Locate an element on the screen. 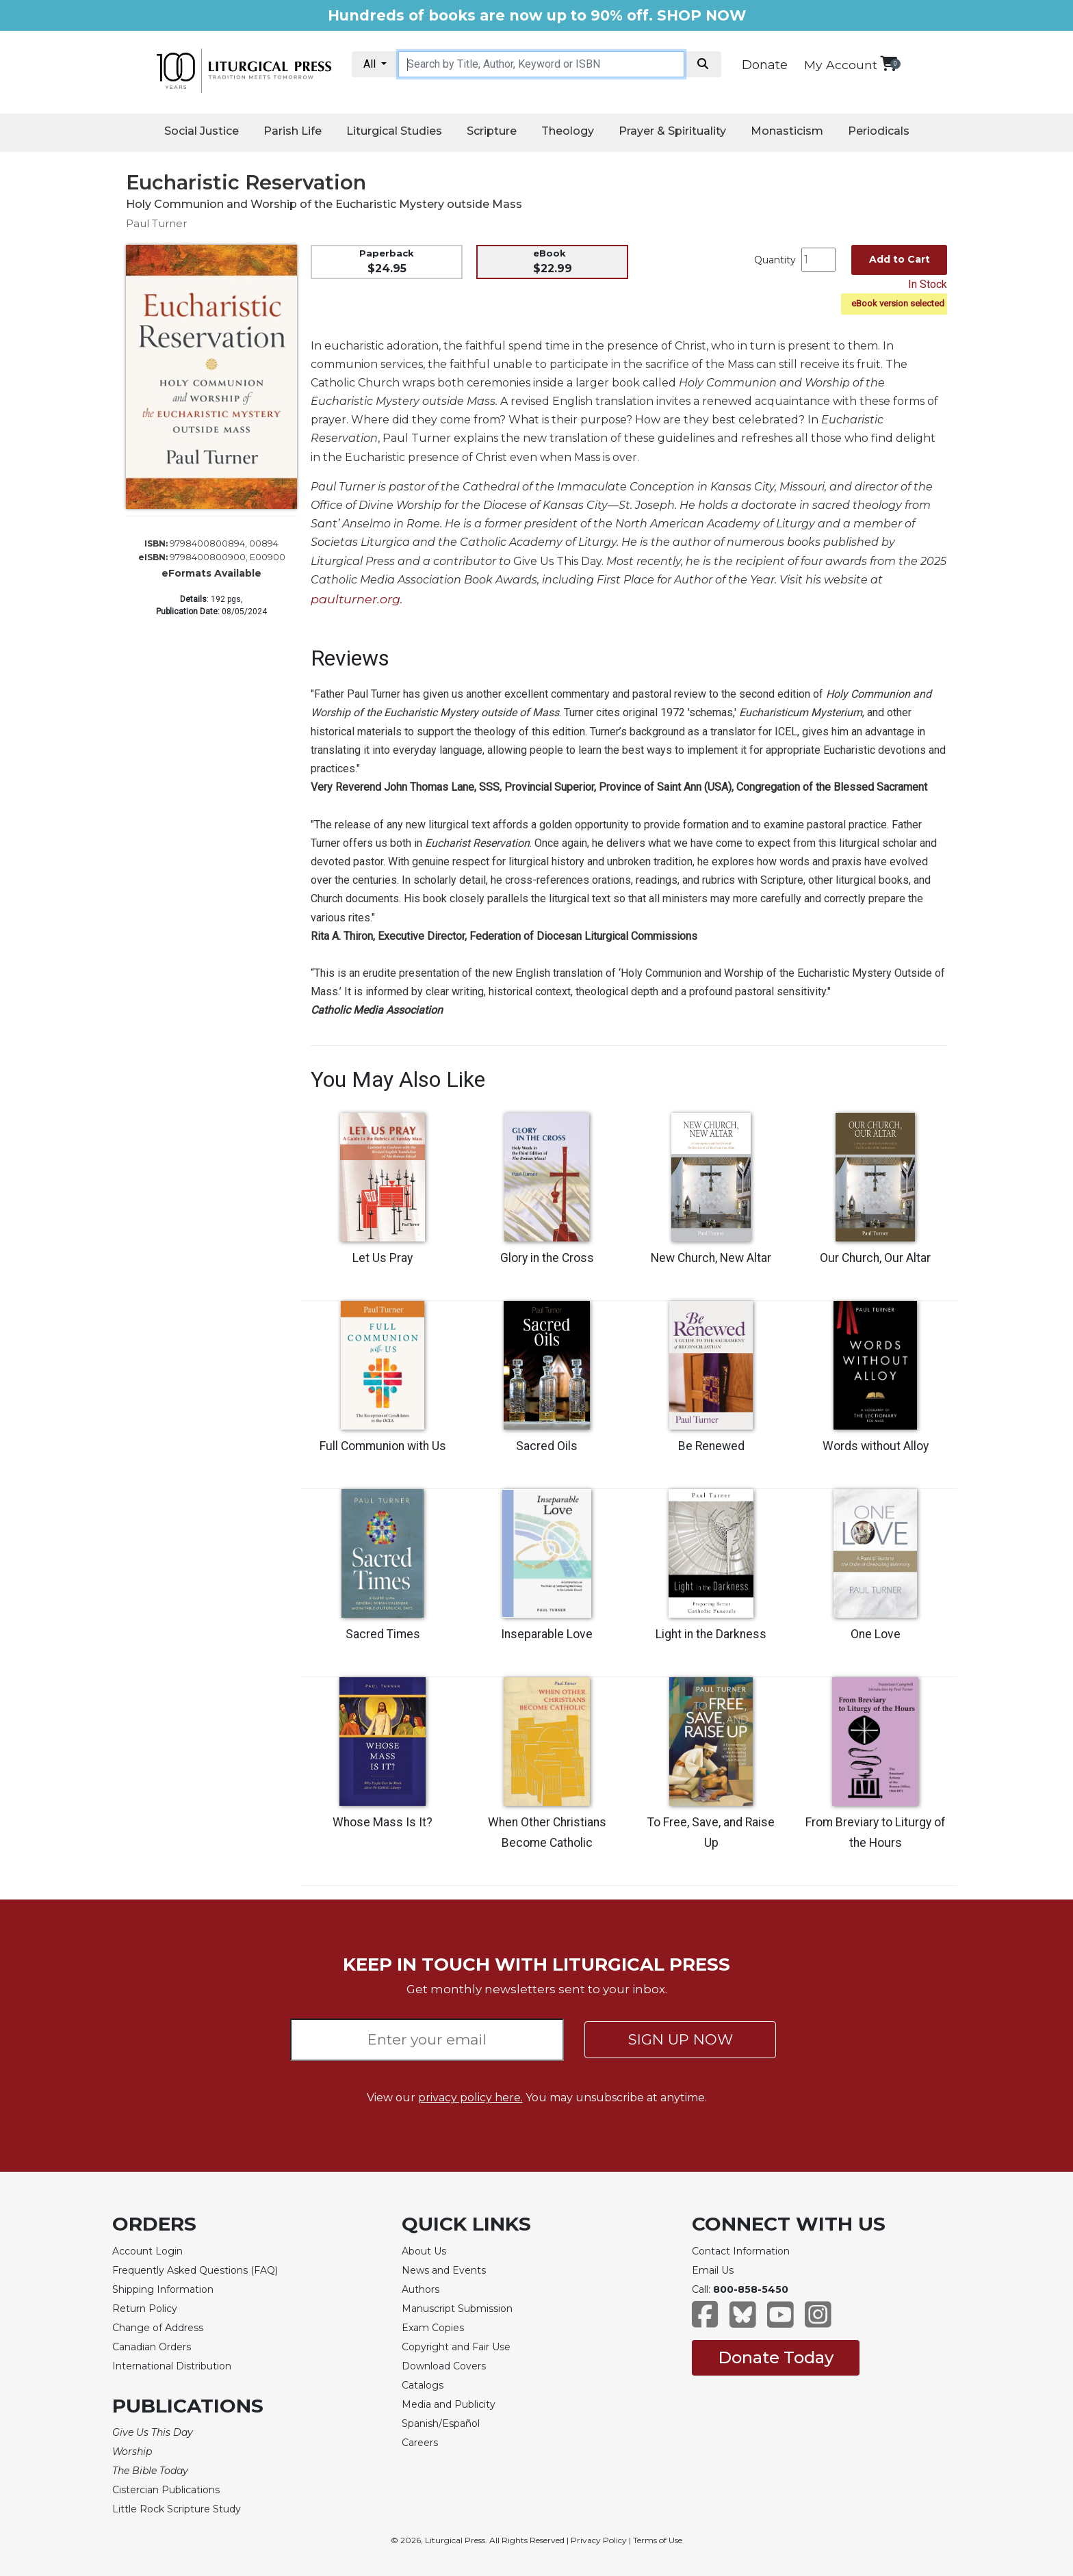 The width and height of the screenshot is (1073, 2576). My Account is located at coordinates (840, 64).